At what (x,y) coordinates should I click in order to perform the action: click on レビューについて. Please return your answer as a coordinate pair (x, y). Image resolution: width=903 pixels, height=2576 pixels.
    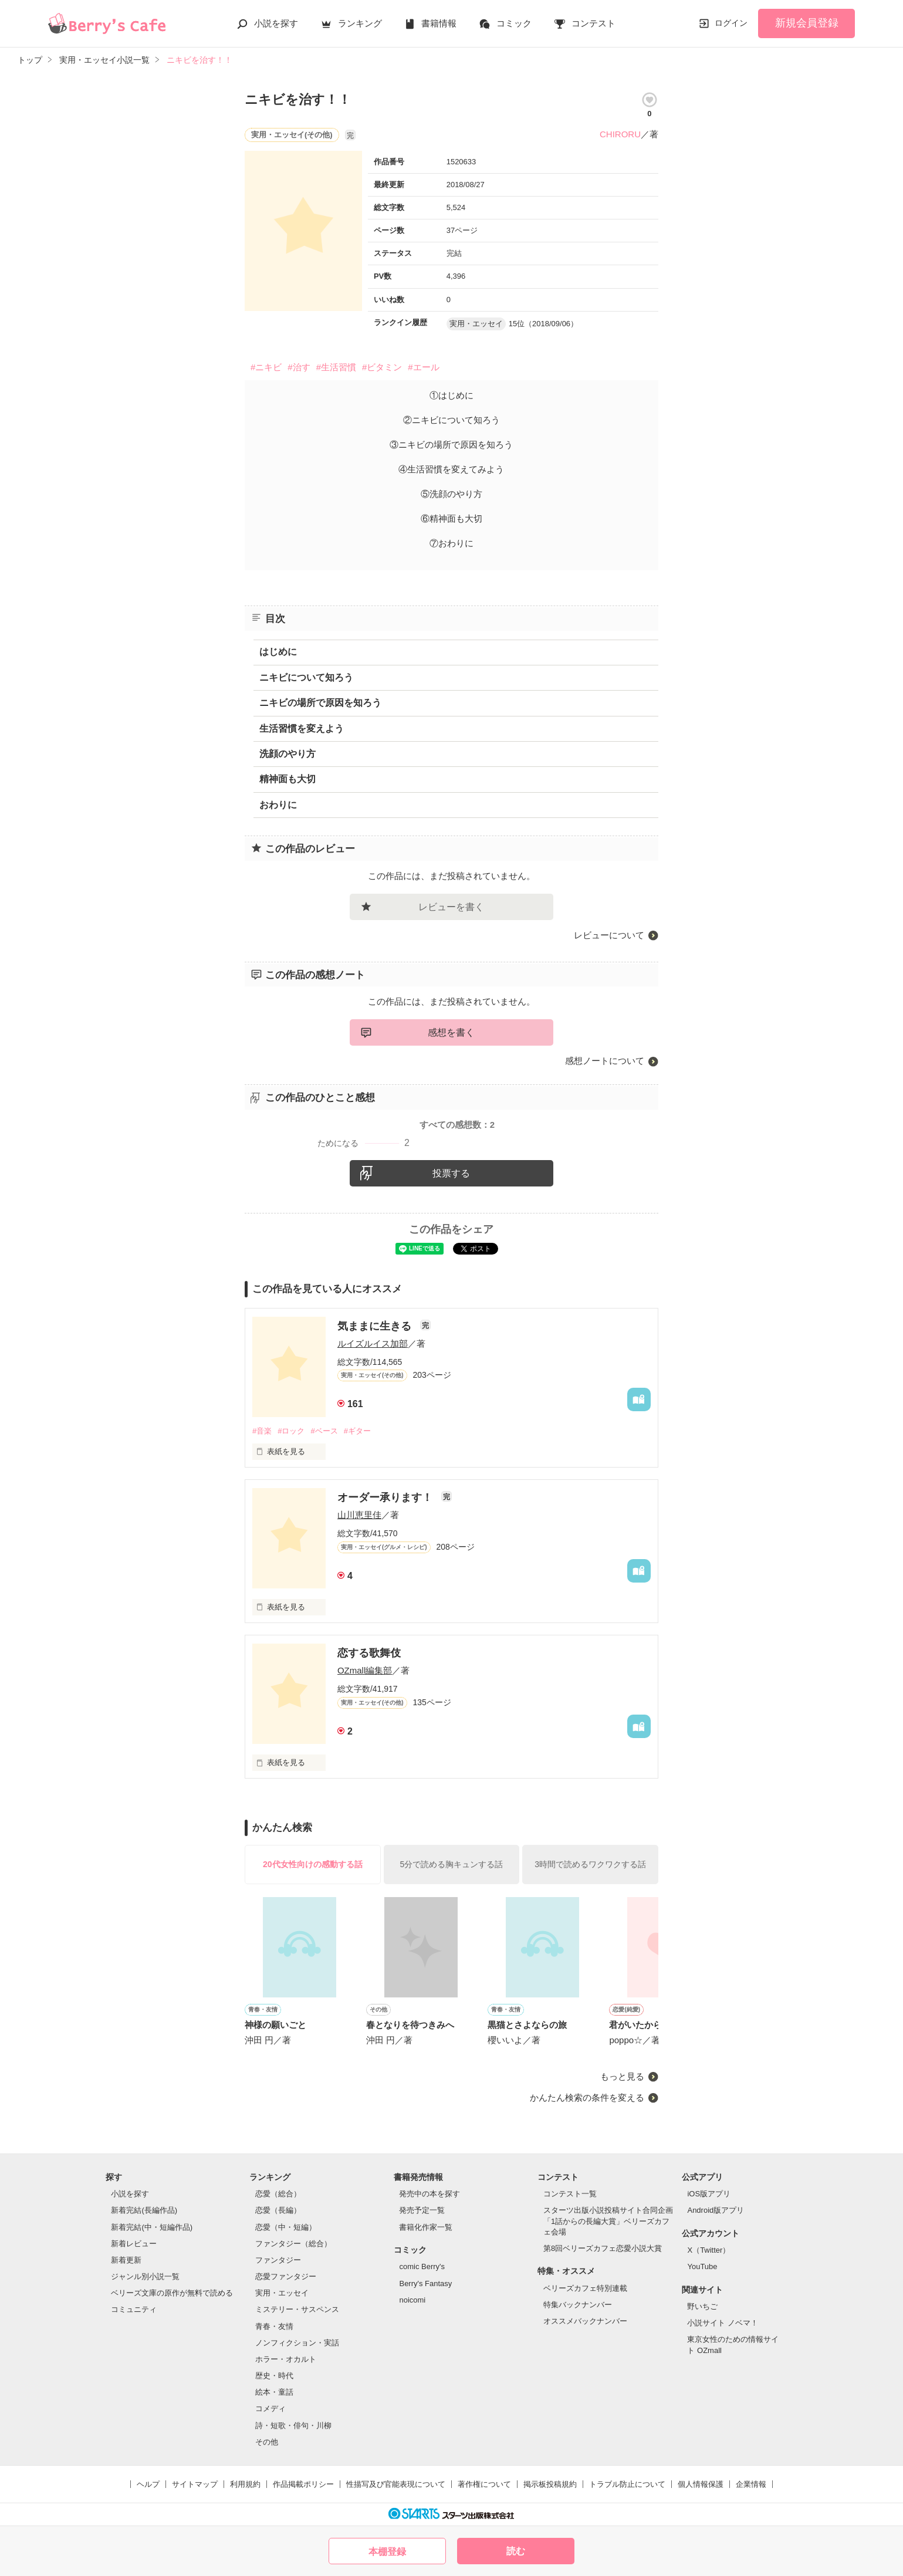
    Looking at the image, I should click on (609, 935).